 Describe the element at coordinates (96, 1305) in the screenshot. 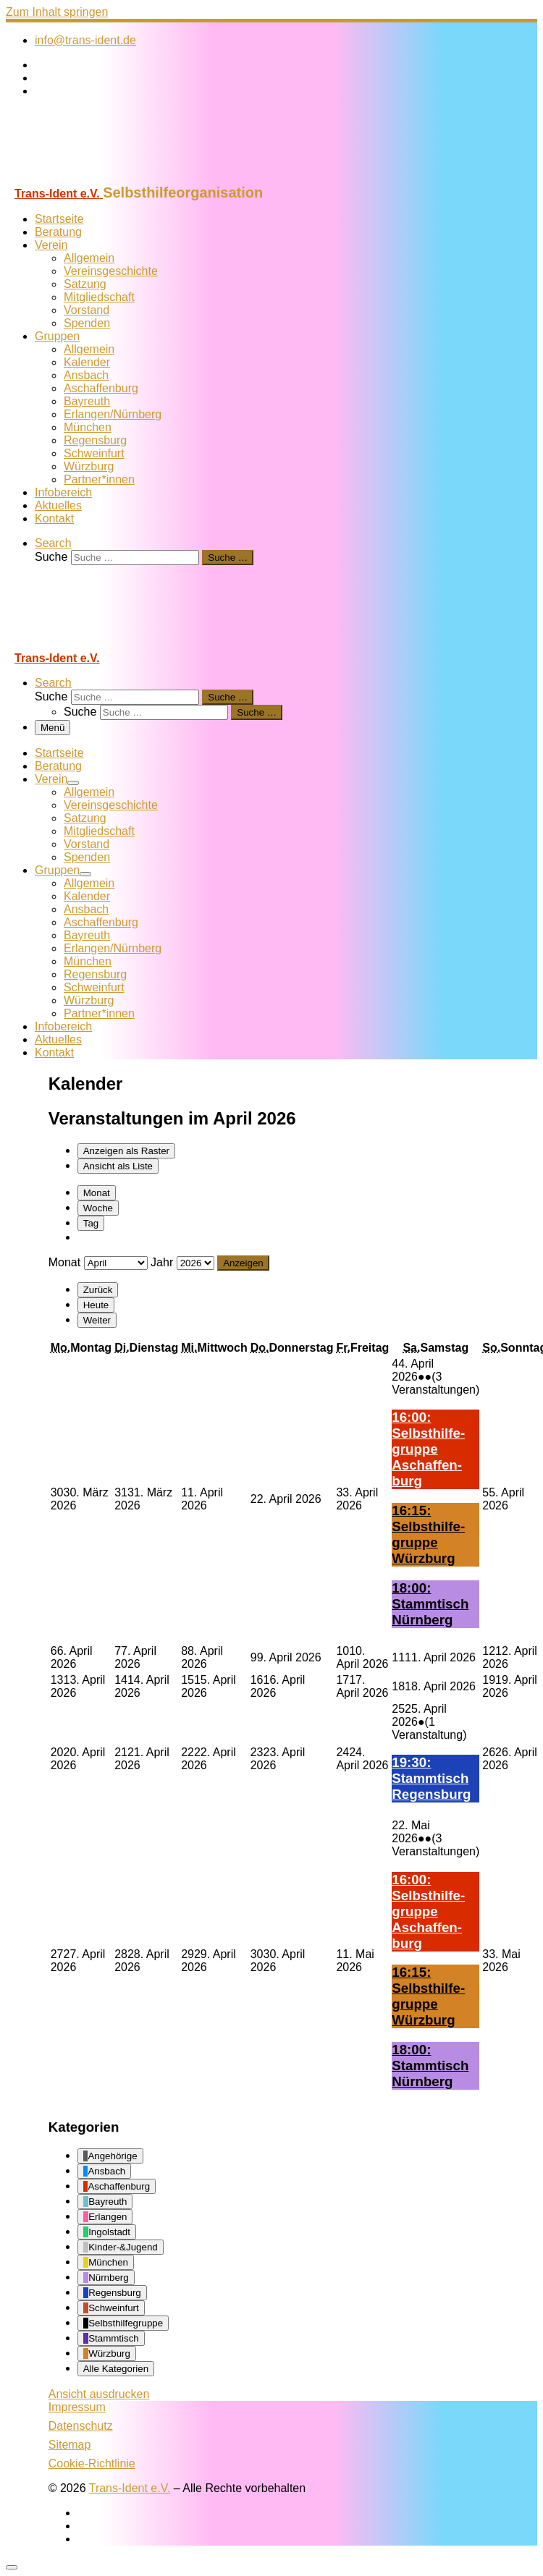

I see `Heute` at that location.